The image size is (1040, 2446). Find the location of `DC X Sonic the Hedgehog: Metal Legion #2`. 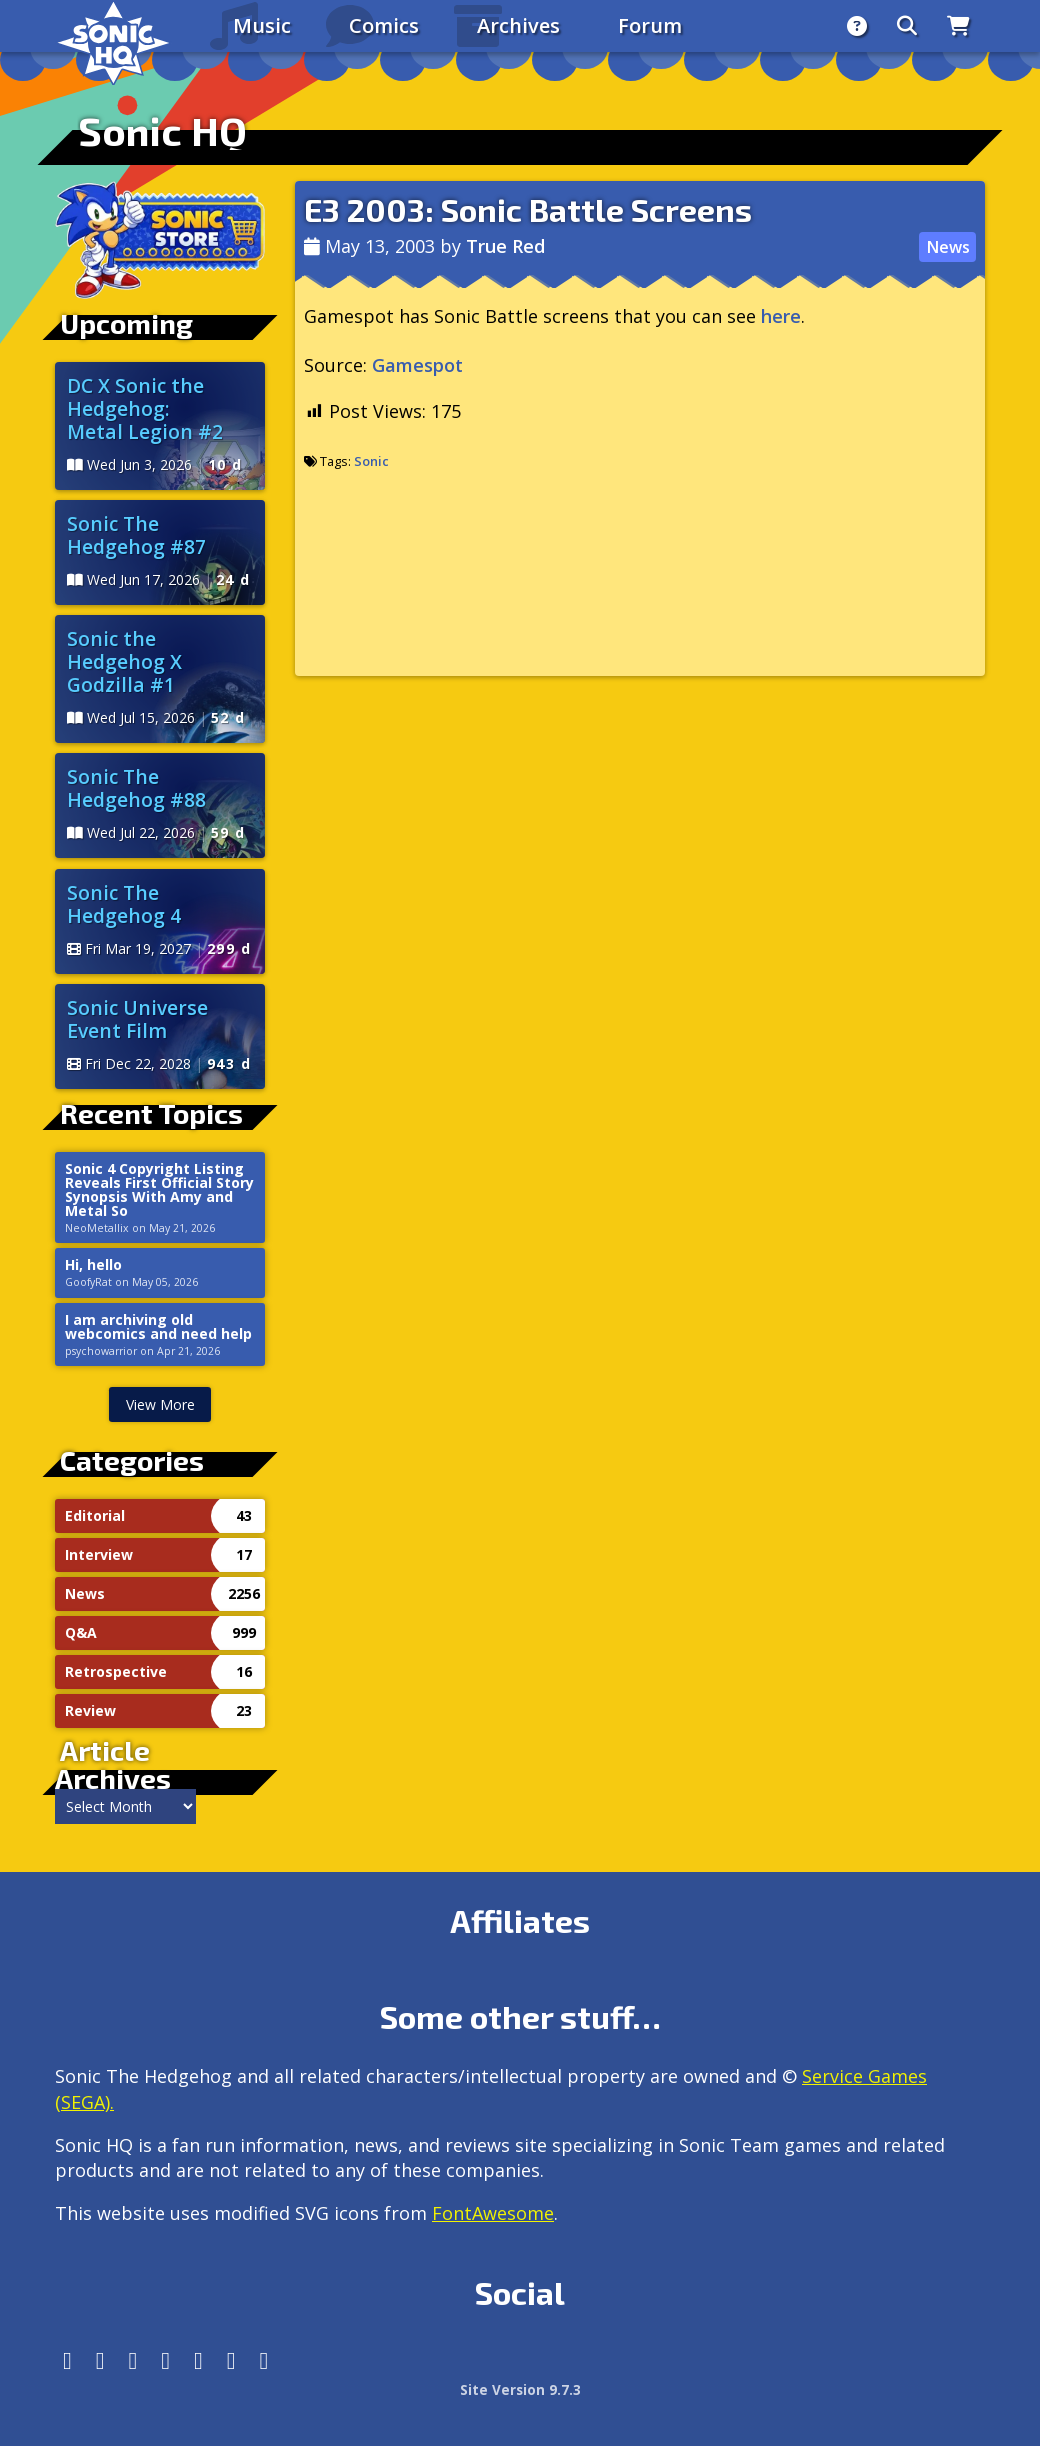

DC X Sonic the Hedgehog: Metal Legion #2 is located at coordinates (145, 408).